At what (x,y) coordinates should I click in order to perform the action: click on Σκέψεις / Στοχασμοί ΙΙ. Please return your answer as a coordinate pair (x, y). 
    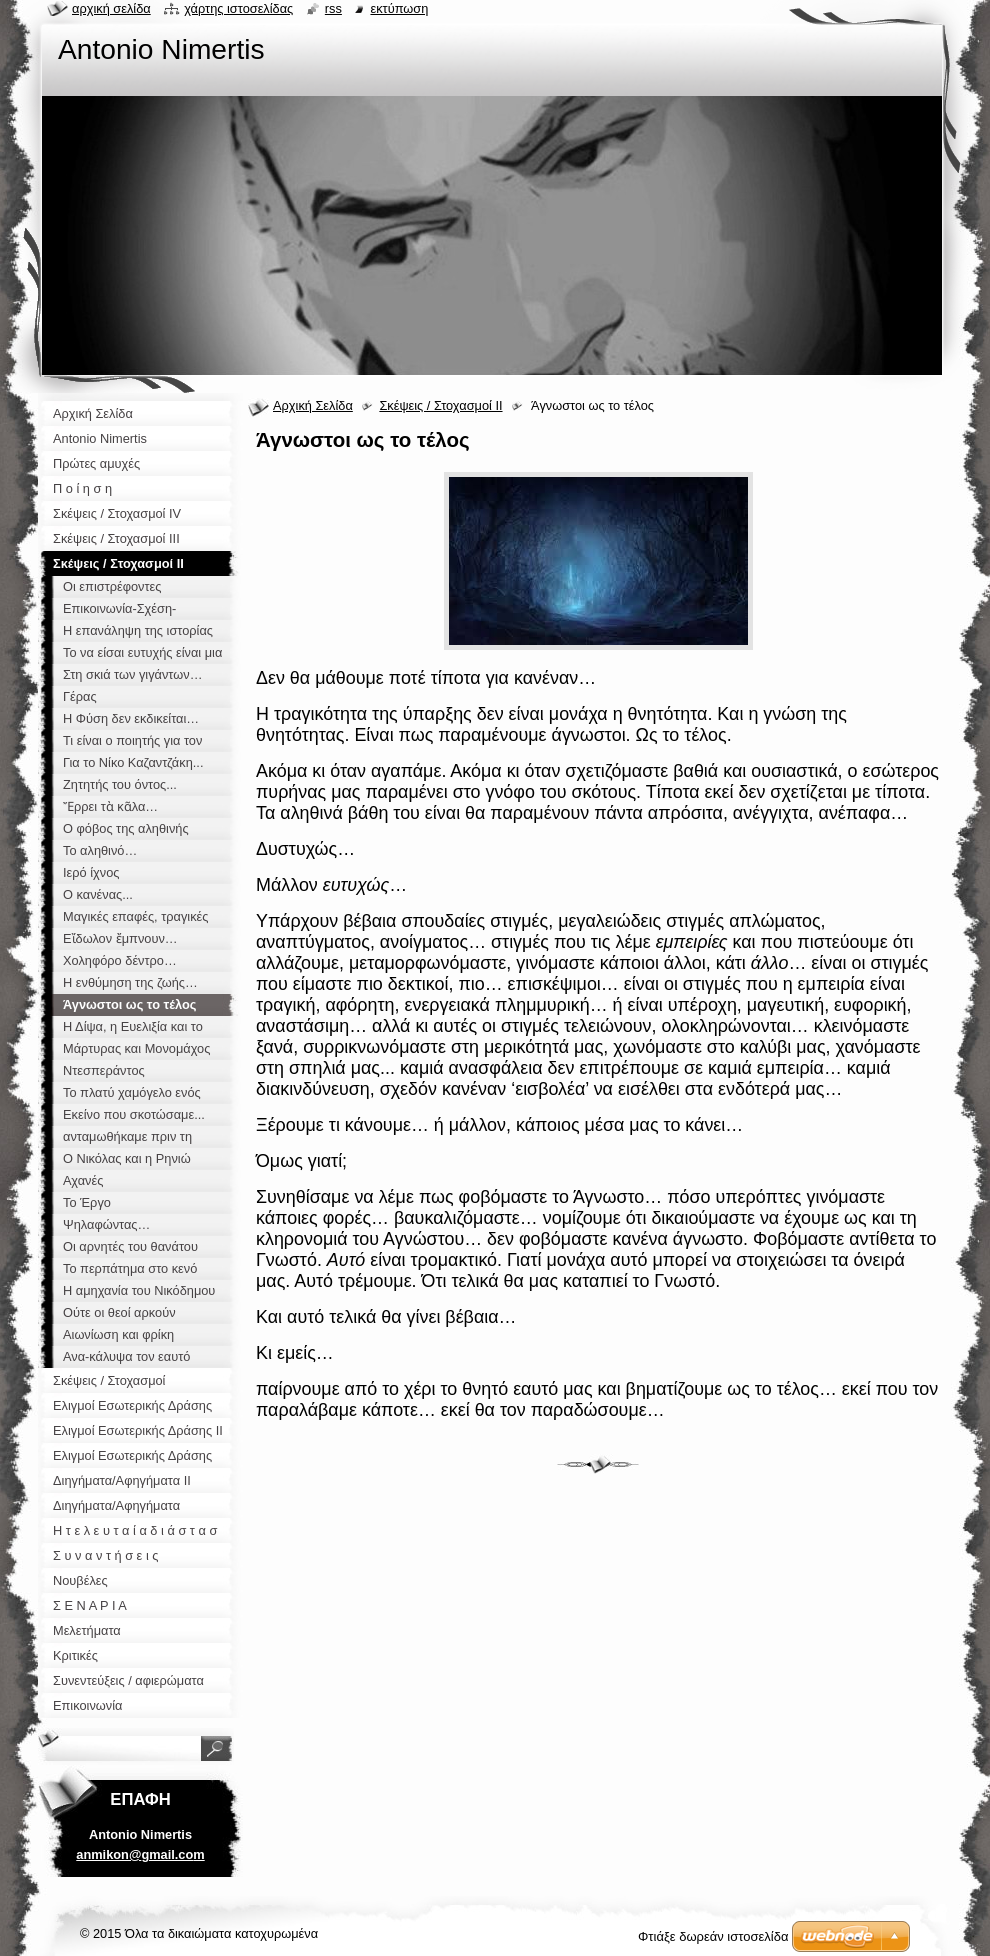
    Looking at the image, I should click on (440, 405).